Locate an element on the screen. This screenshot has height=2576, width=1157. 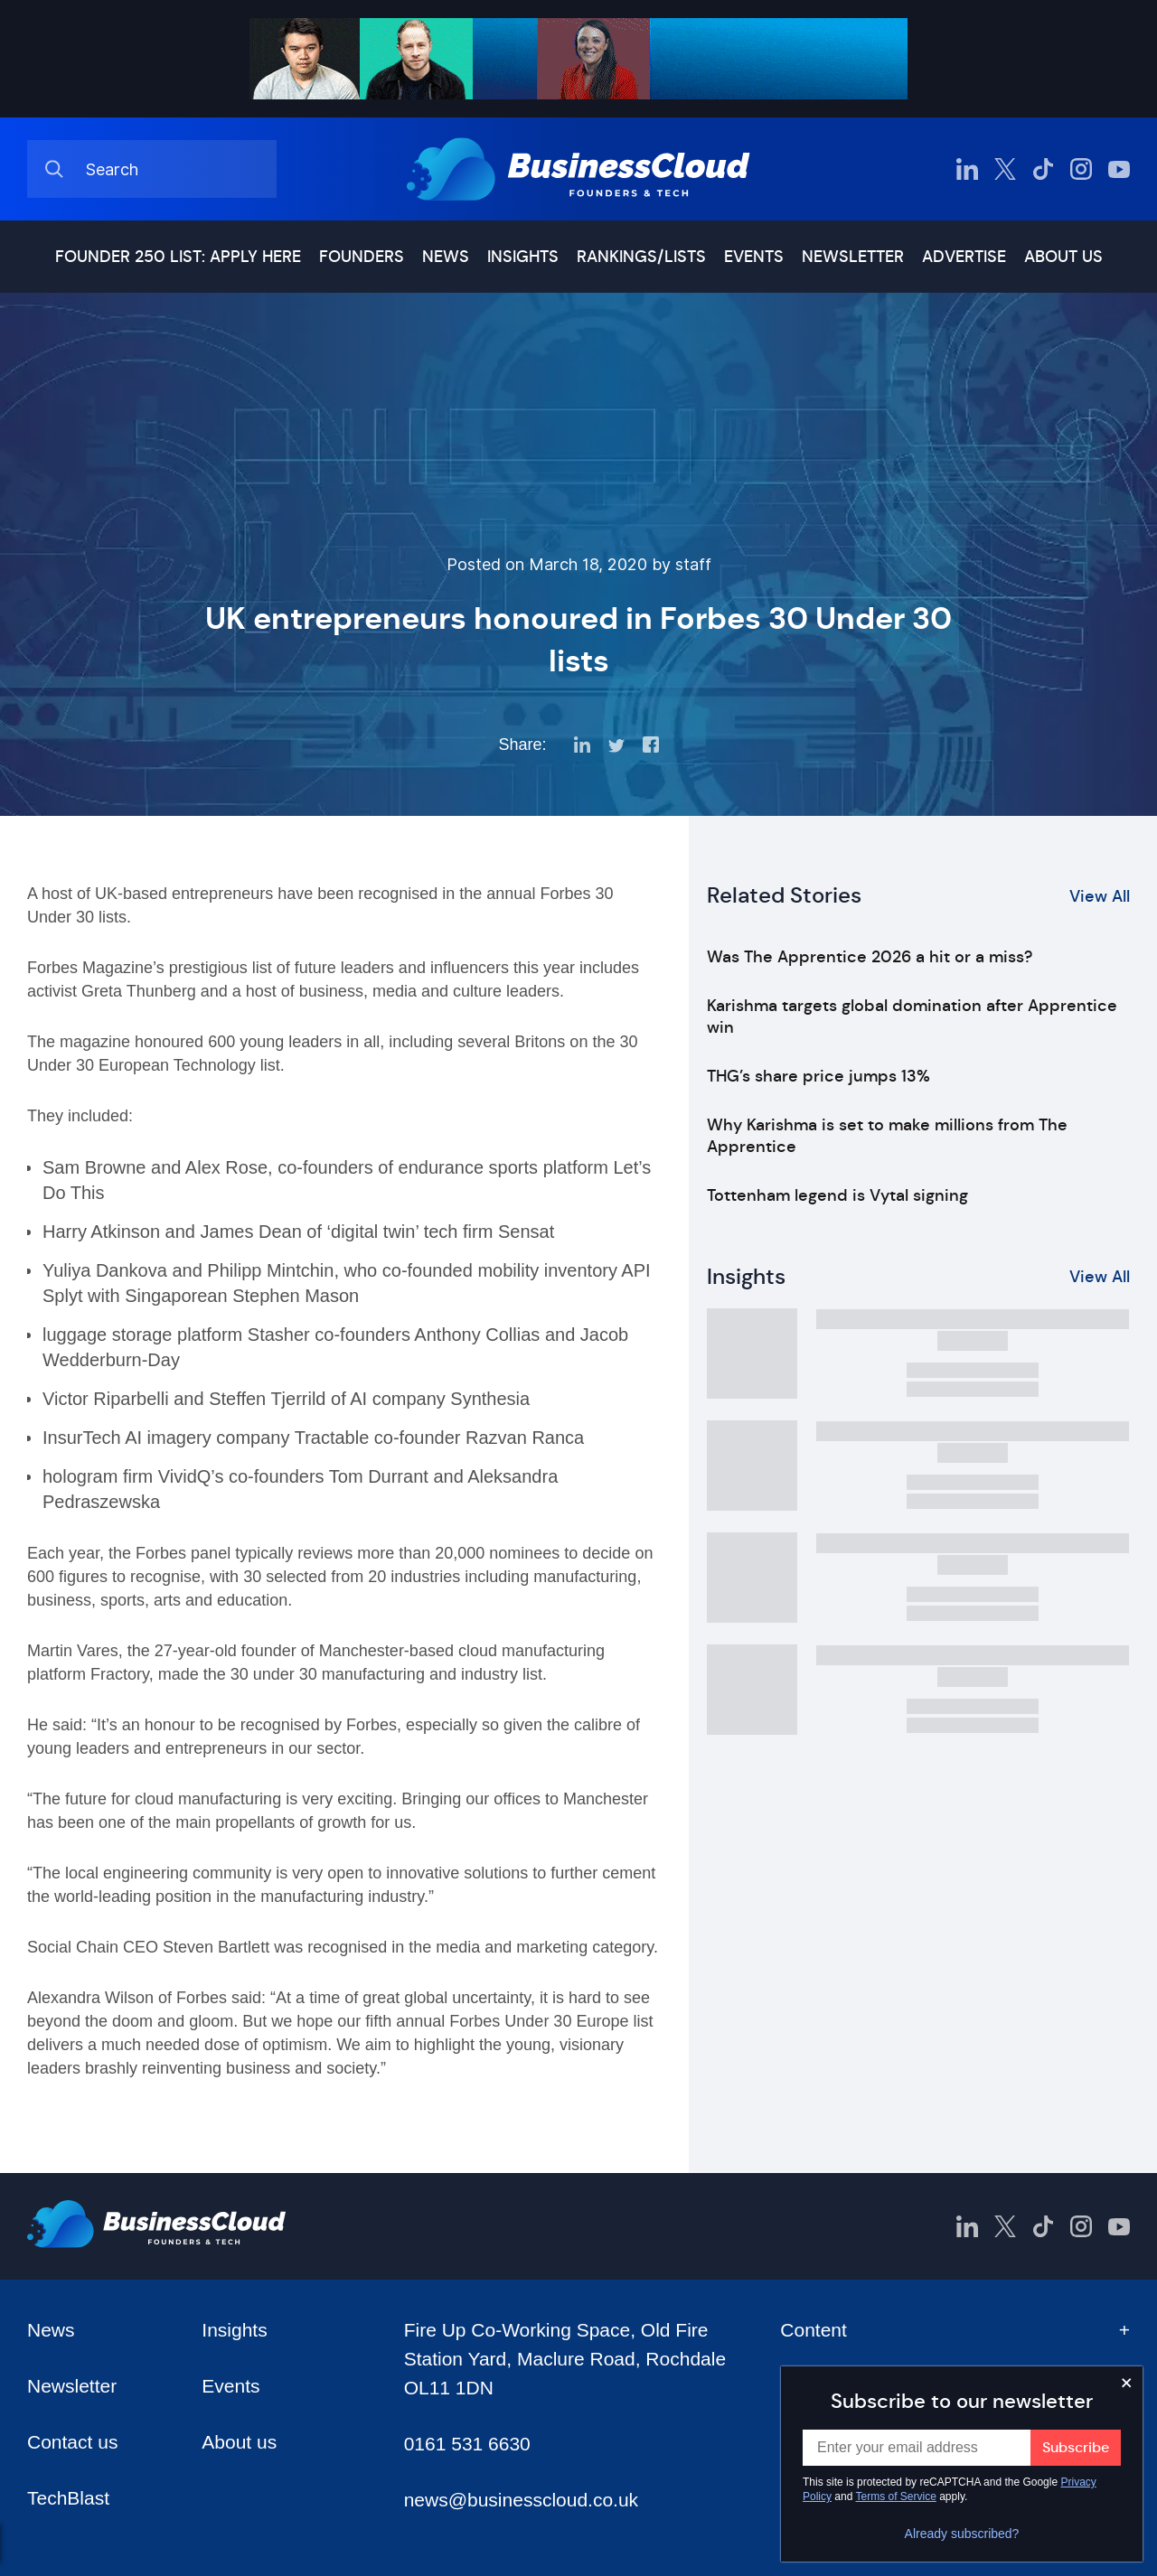
News is located at coordinates (445, 257).